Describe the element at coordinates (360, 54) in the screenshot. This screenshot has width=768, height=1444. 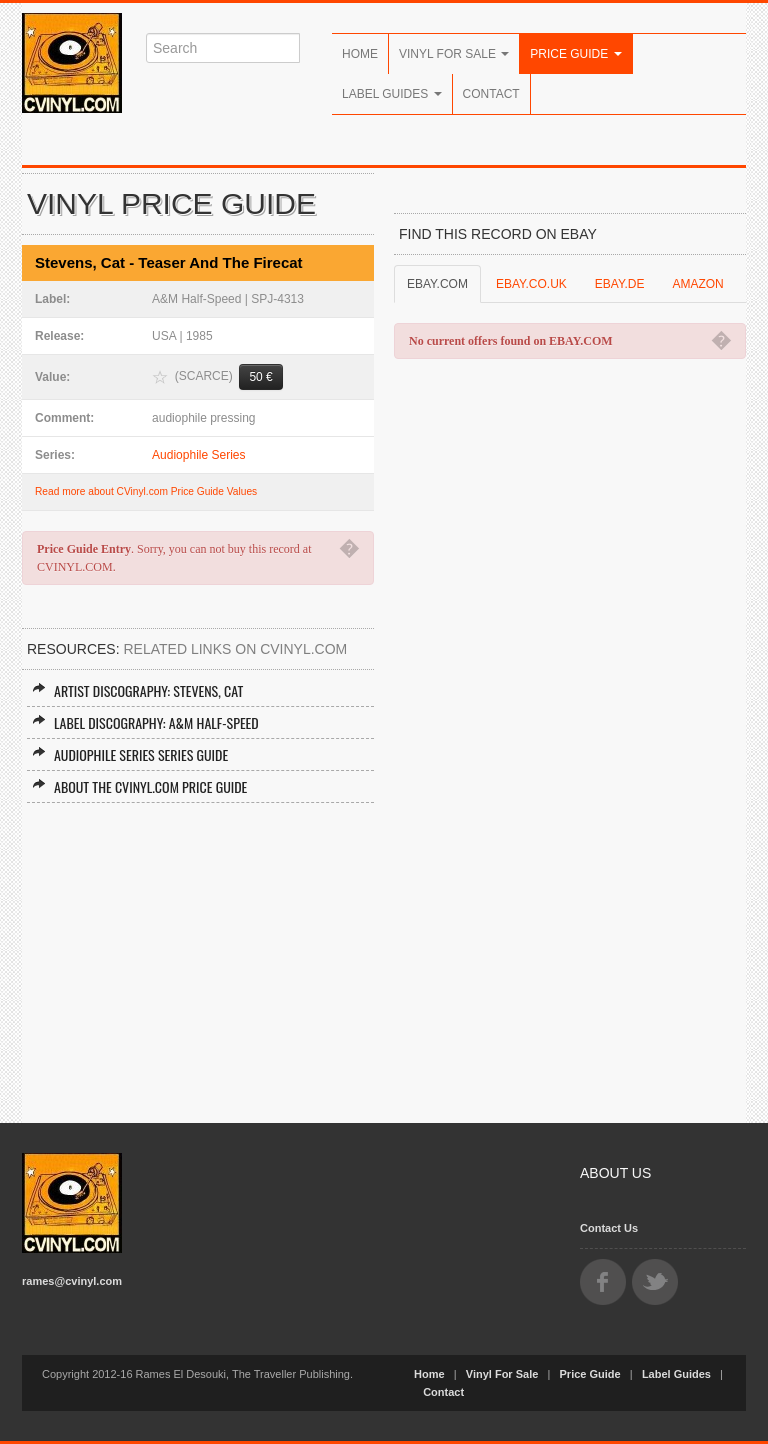
I see `Home` at that location.